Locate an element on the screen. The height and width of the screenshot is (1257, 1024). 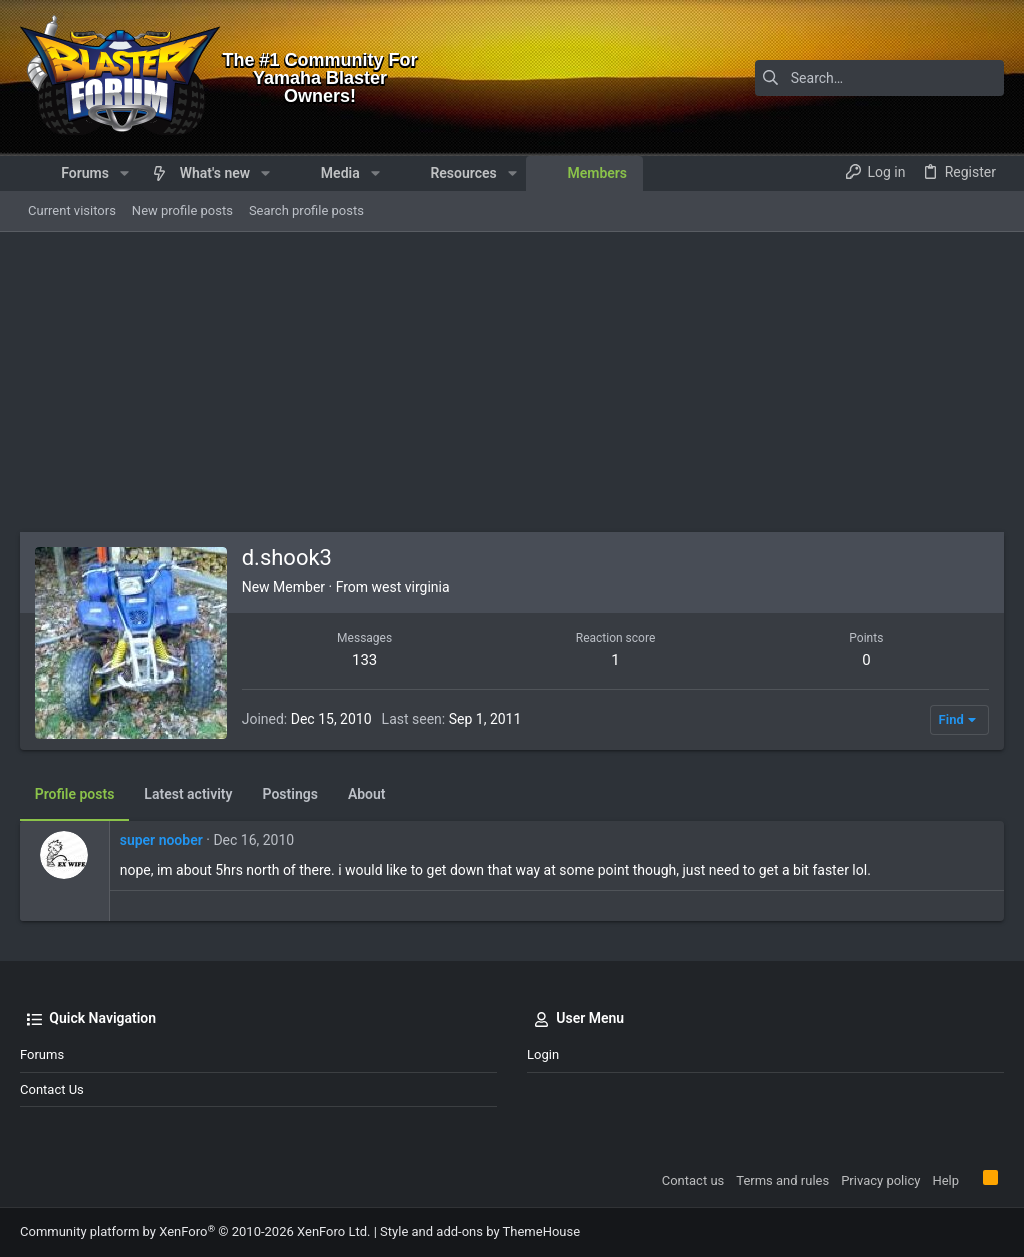
west virginia is located at coordinates (411, 587).